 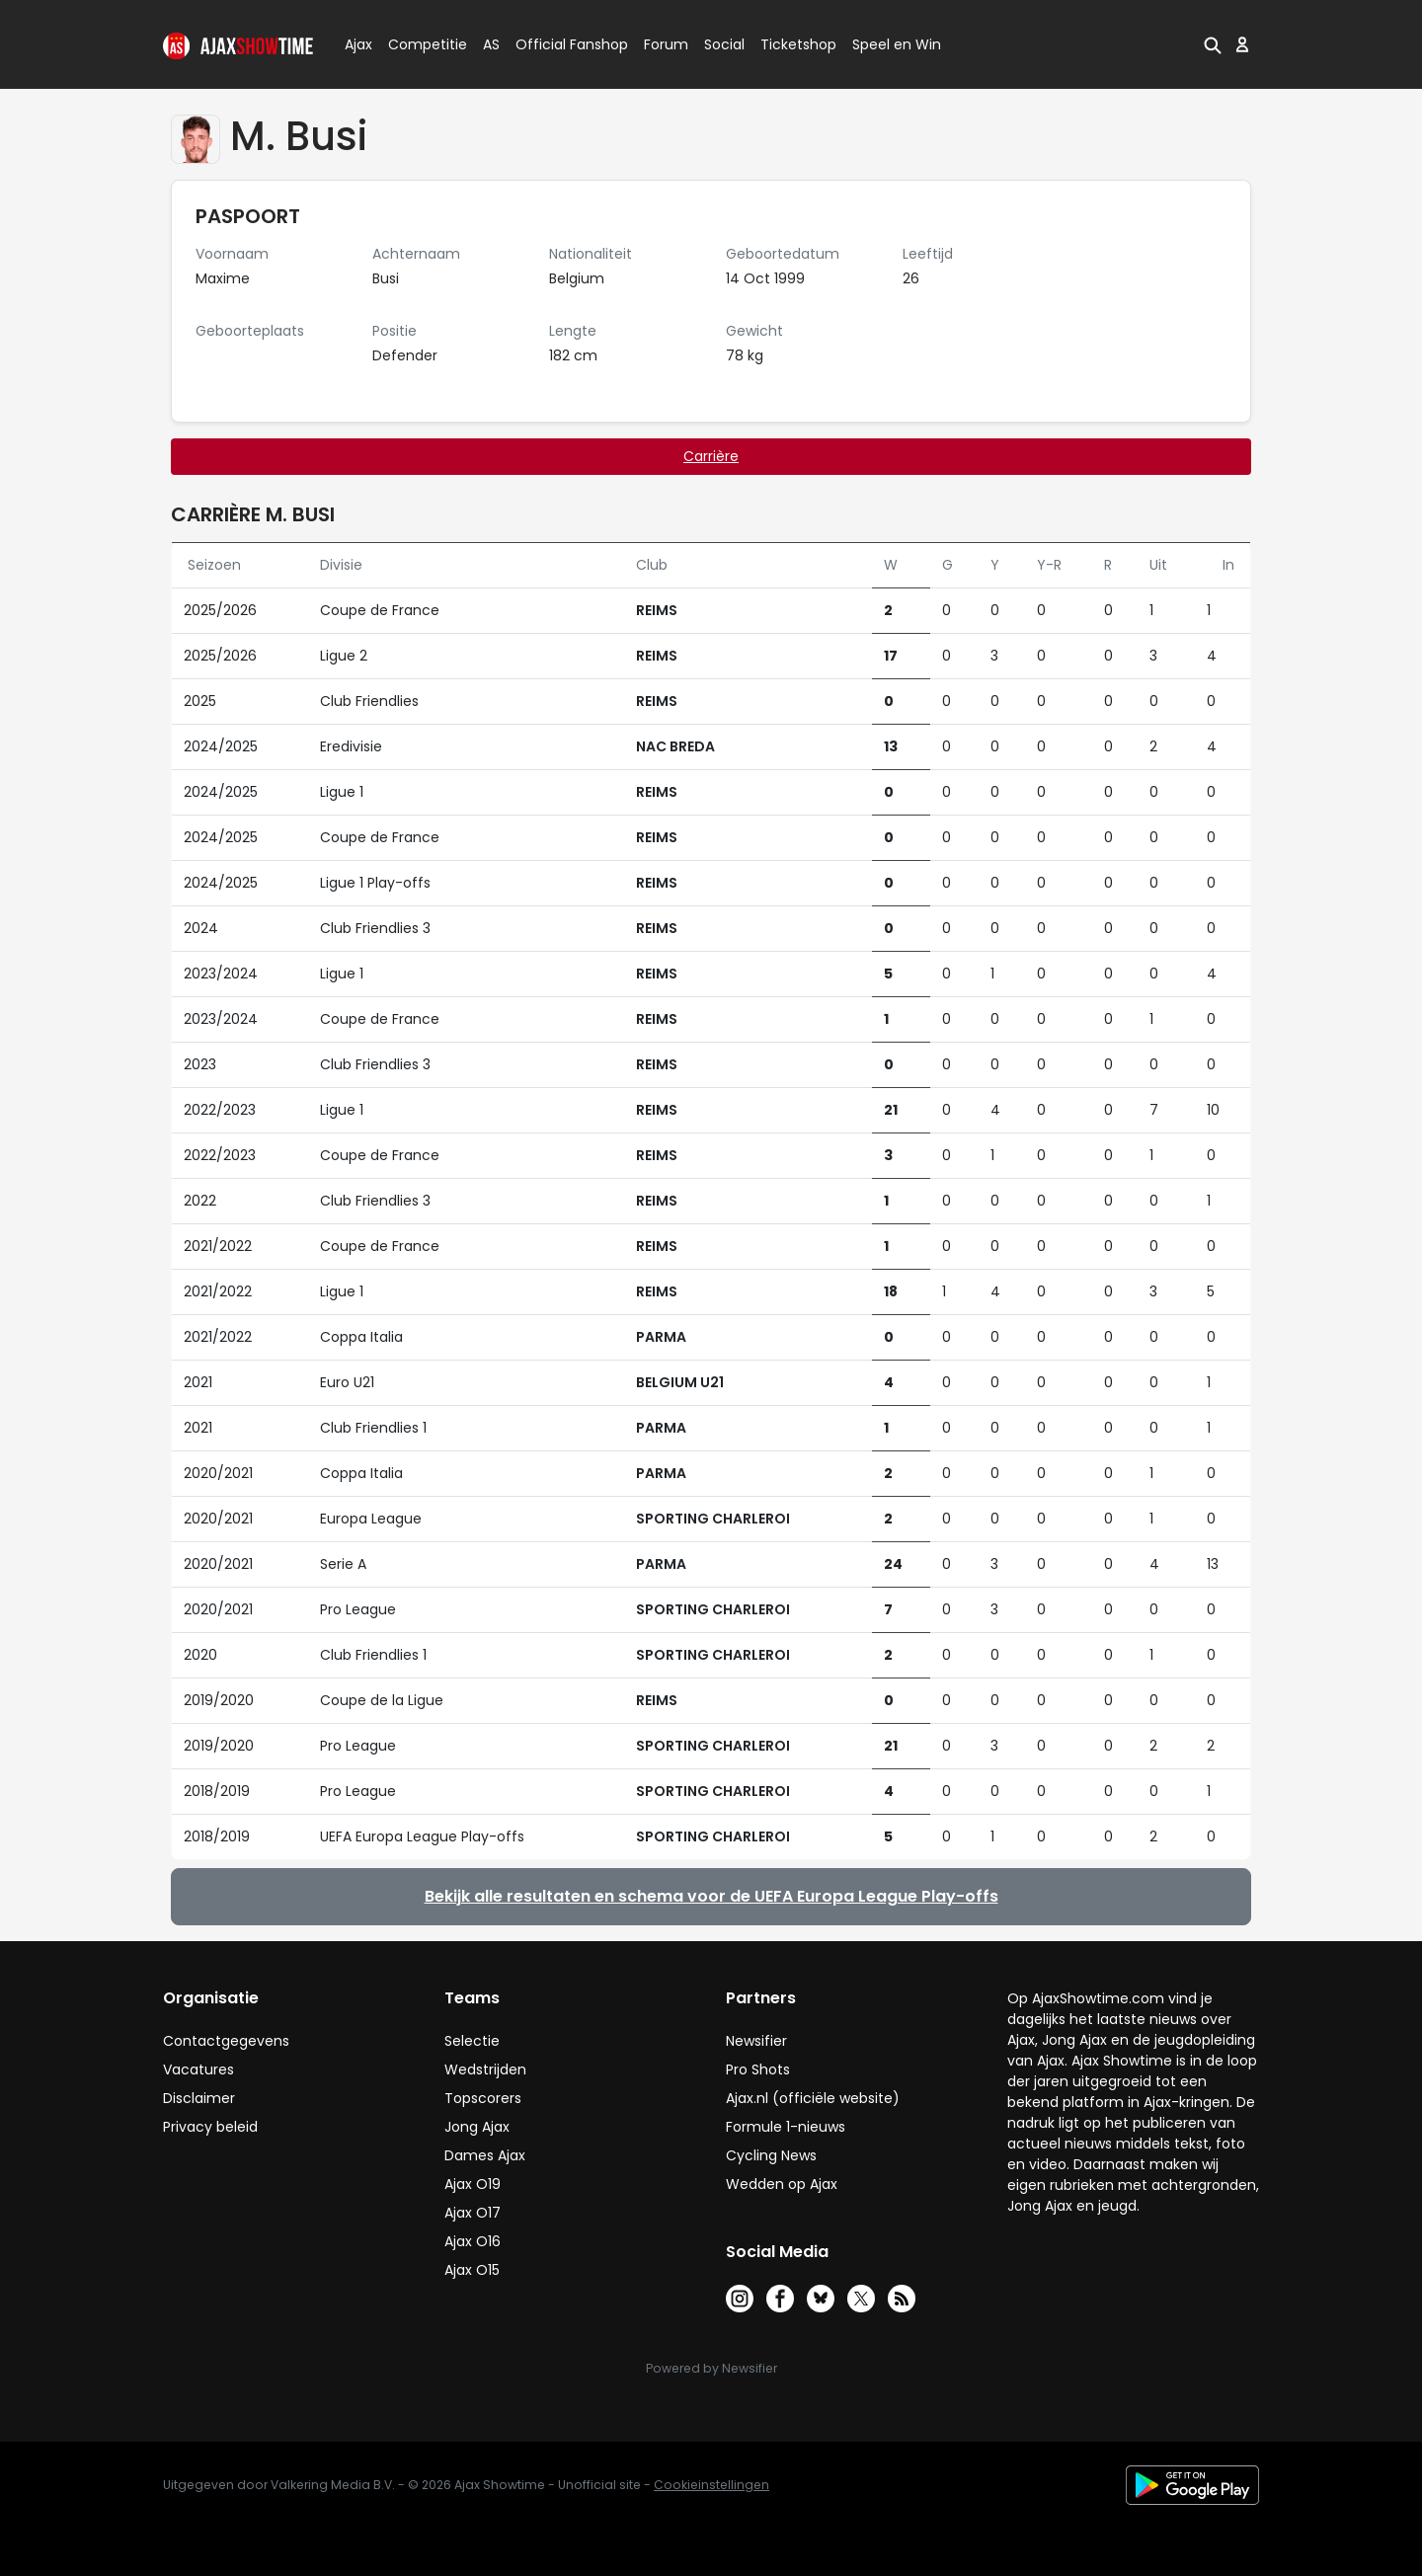 What do you see at coordinates (756, 2041) in the screenshot?
I see `Newsifier` at bounding box center [756, 2041].